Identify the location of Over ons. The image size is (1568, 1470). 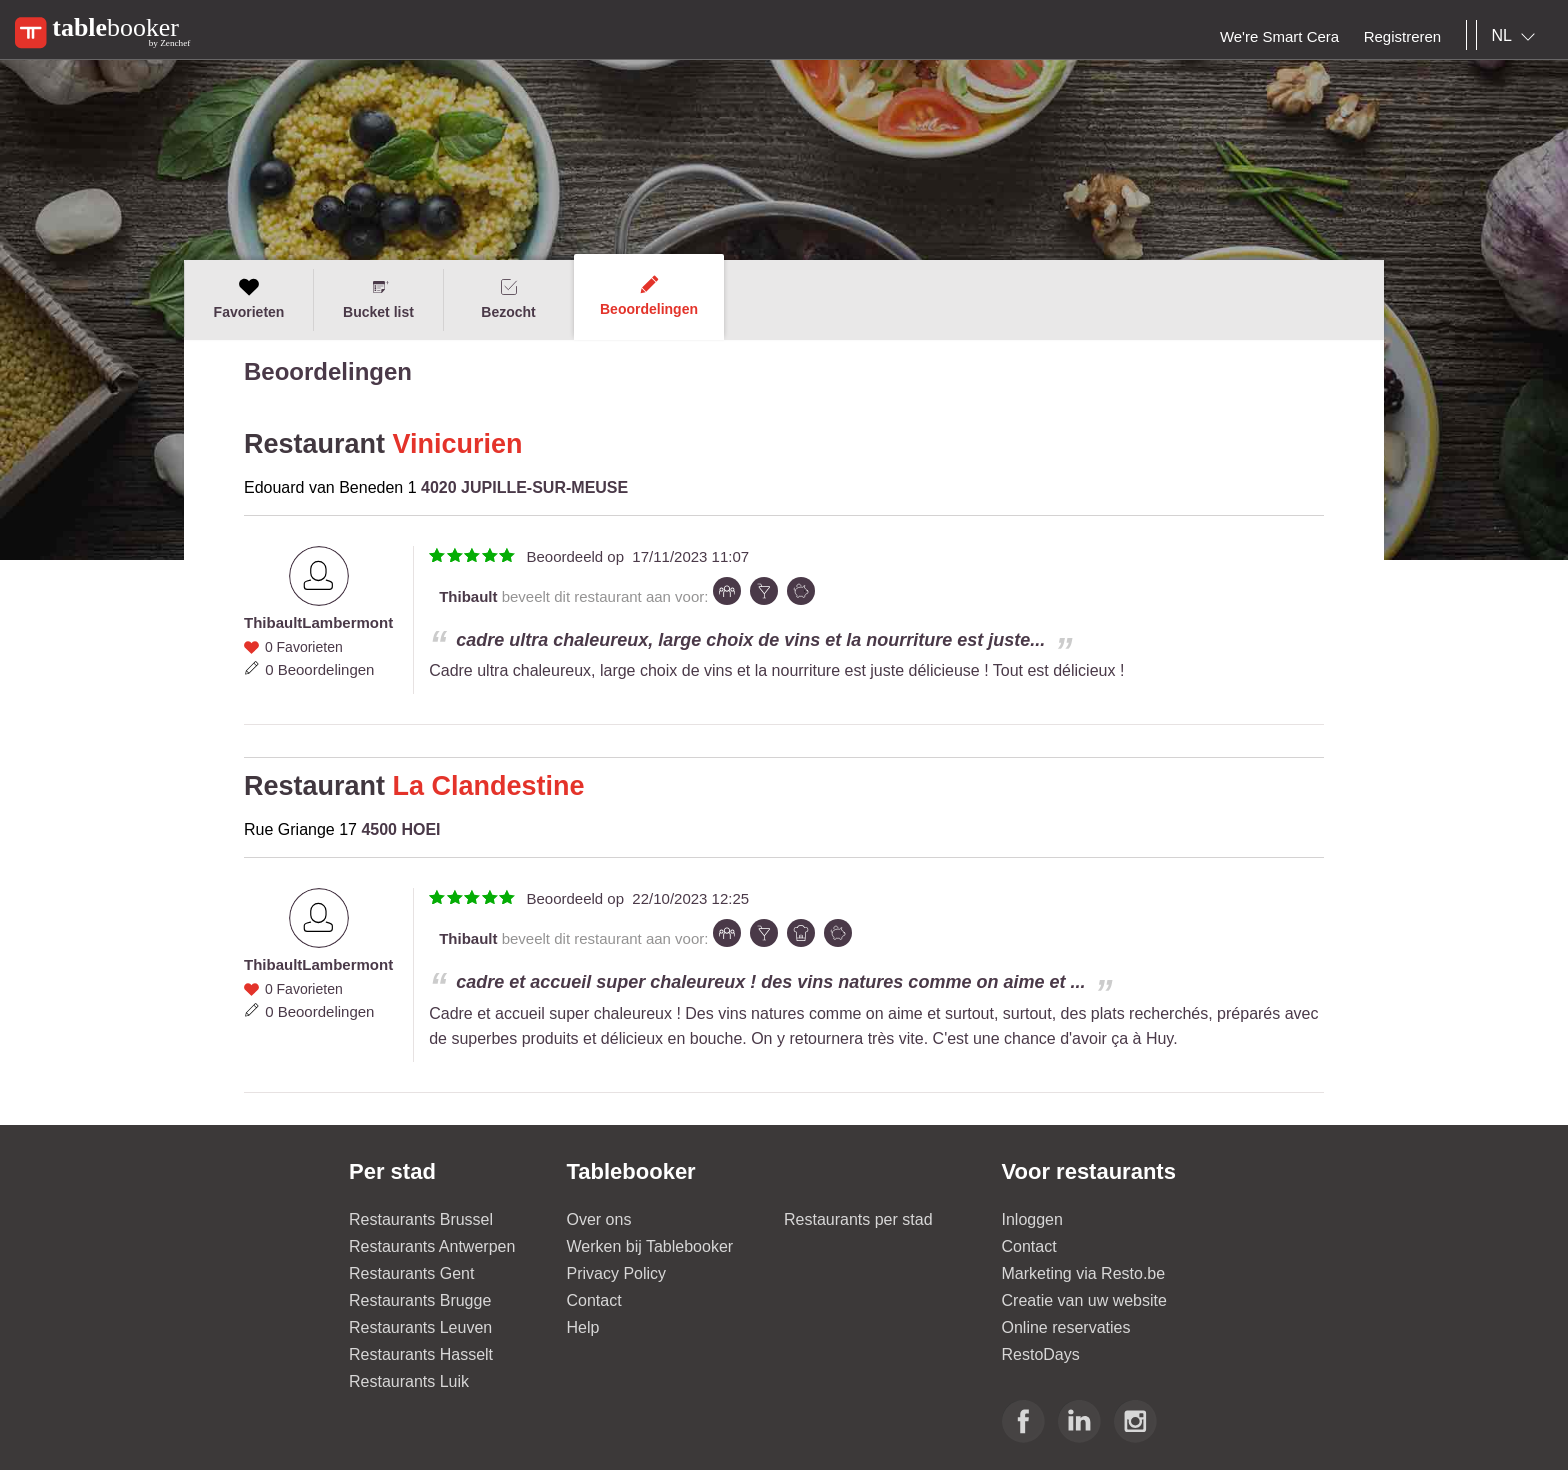
(599, 1219).